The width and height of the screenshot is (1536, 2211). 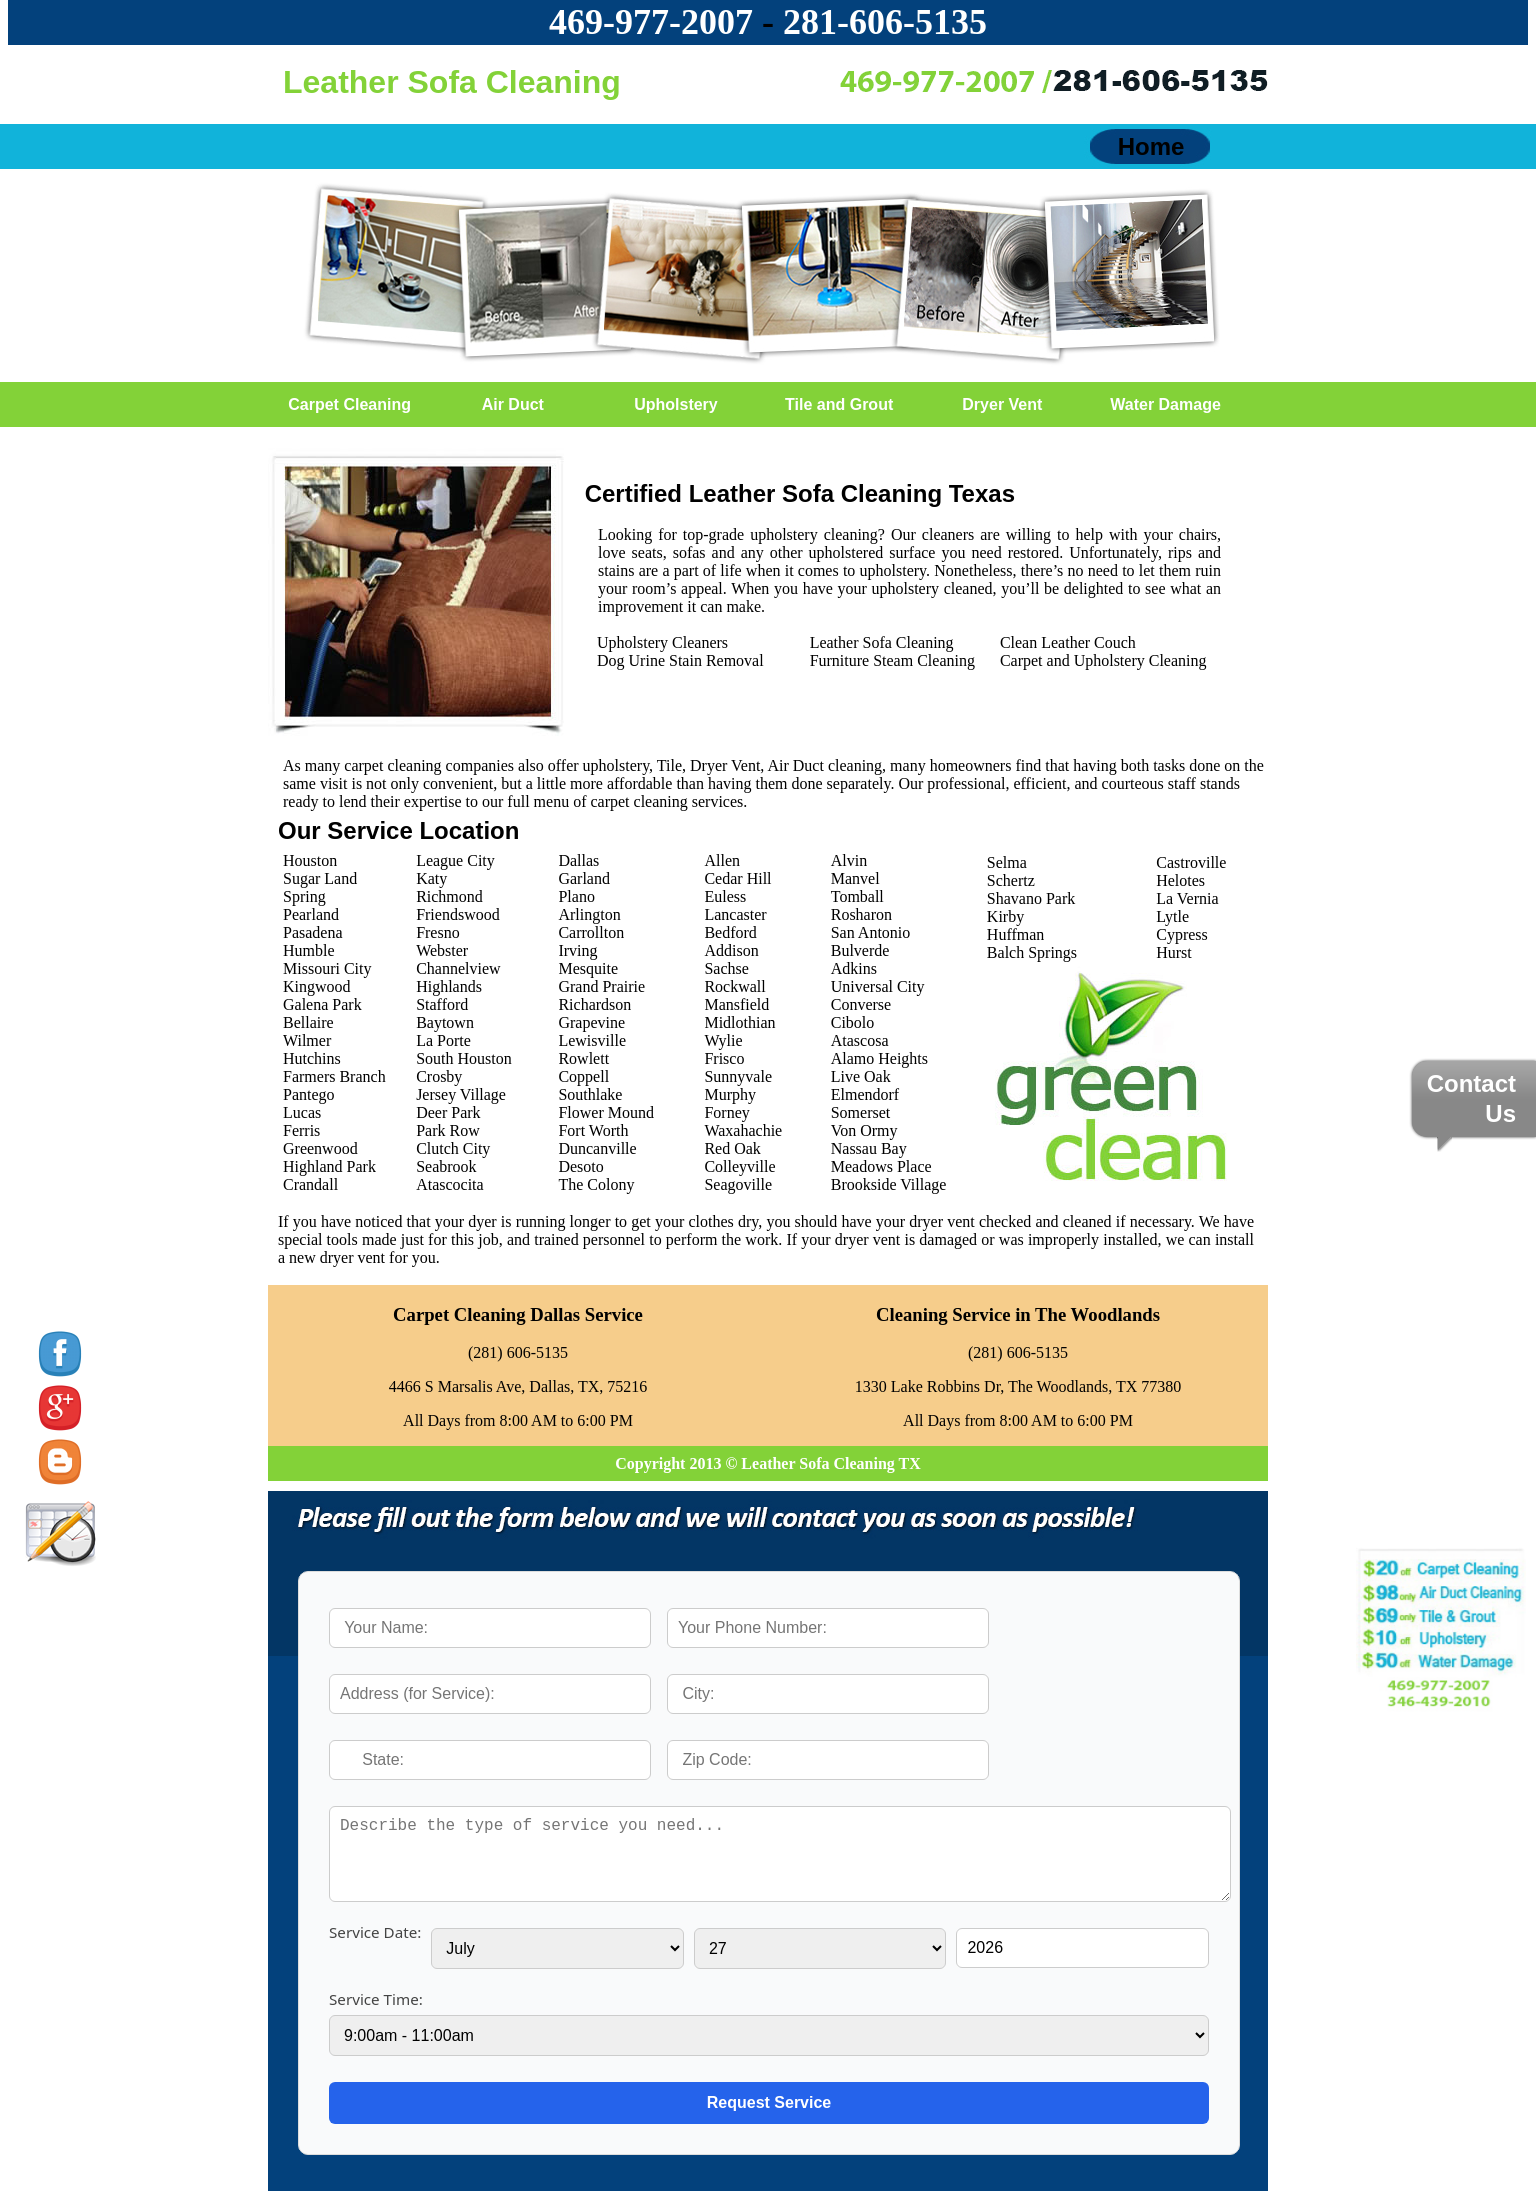 I want to click on Frisco, so click(x=724, y=1058).